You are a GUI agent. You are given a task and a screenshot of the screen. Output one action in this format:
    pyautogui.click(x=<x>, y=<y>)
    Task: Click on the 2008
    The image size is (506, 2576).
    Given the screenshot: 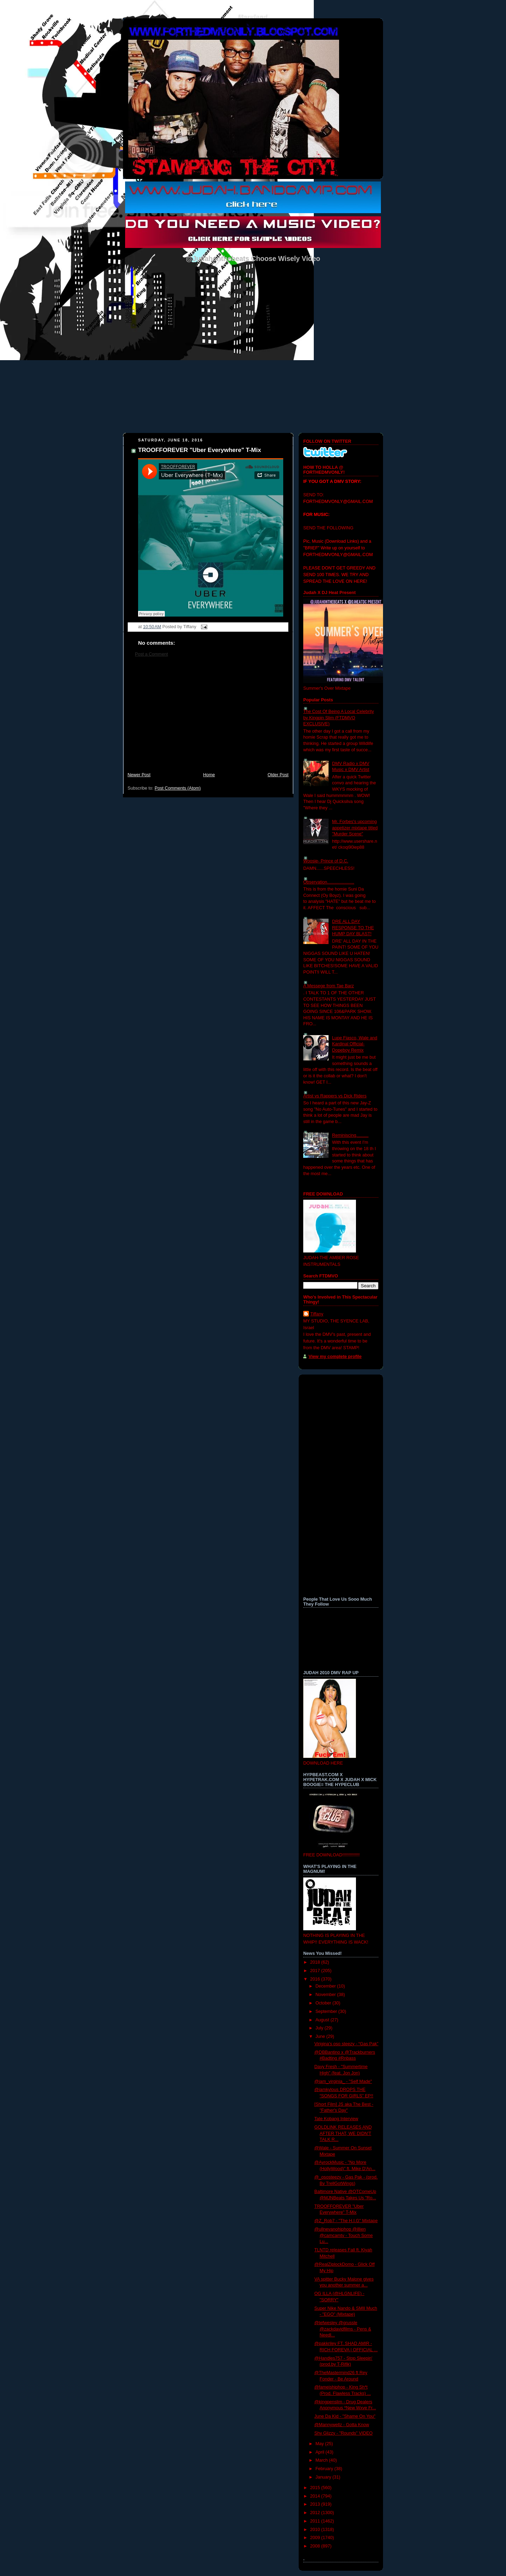 What is the action you would take?
    pyautogui.click(x=316, y=2546)
    